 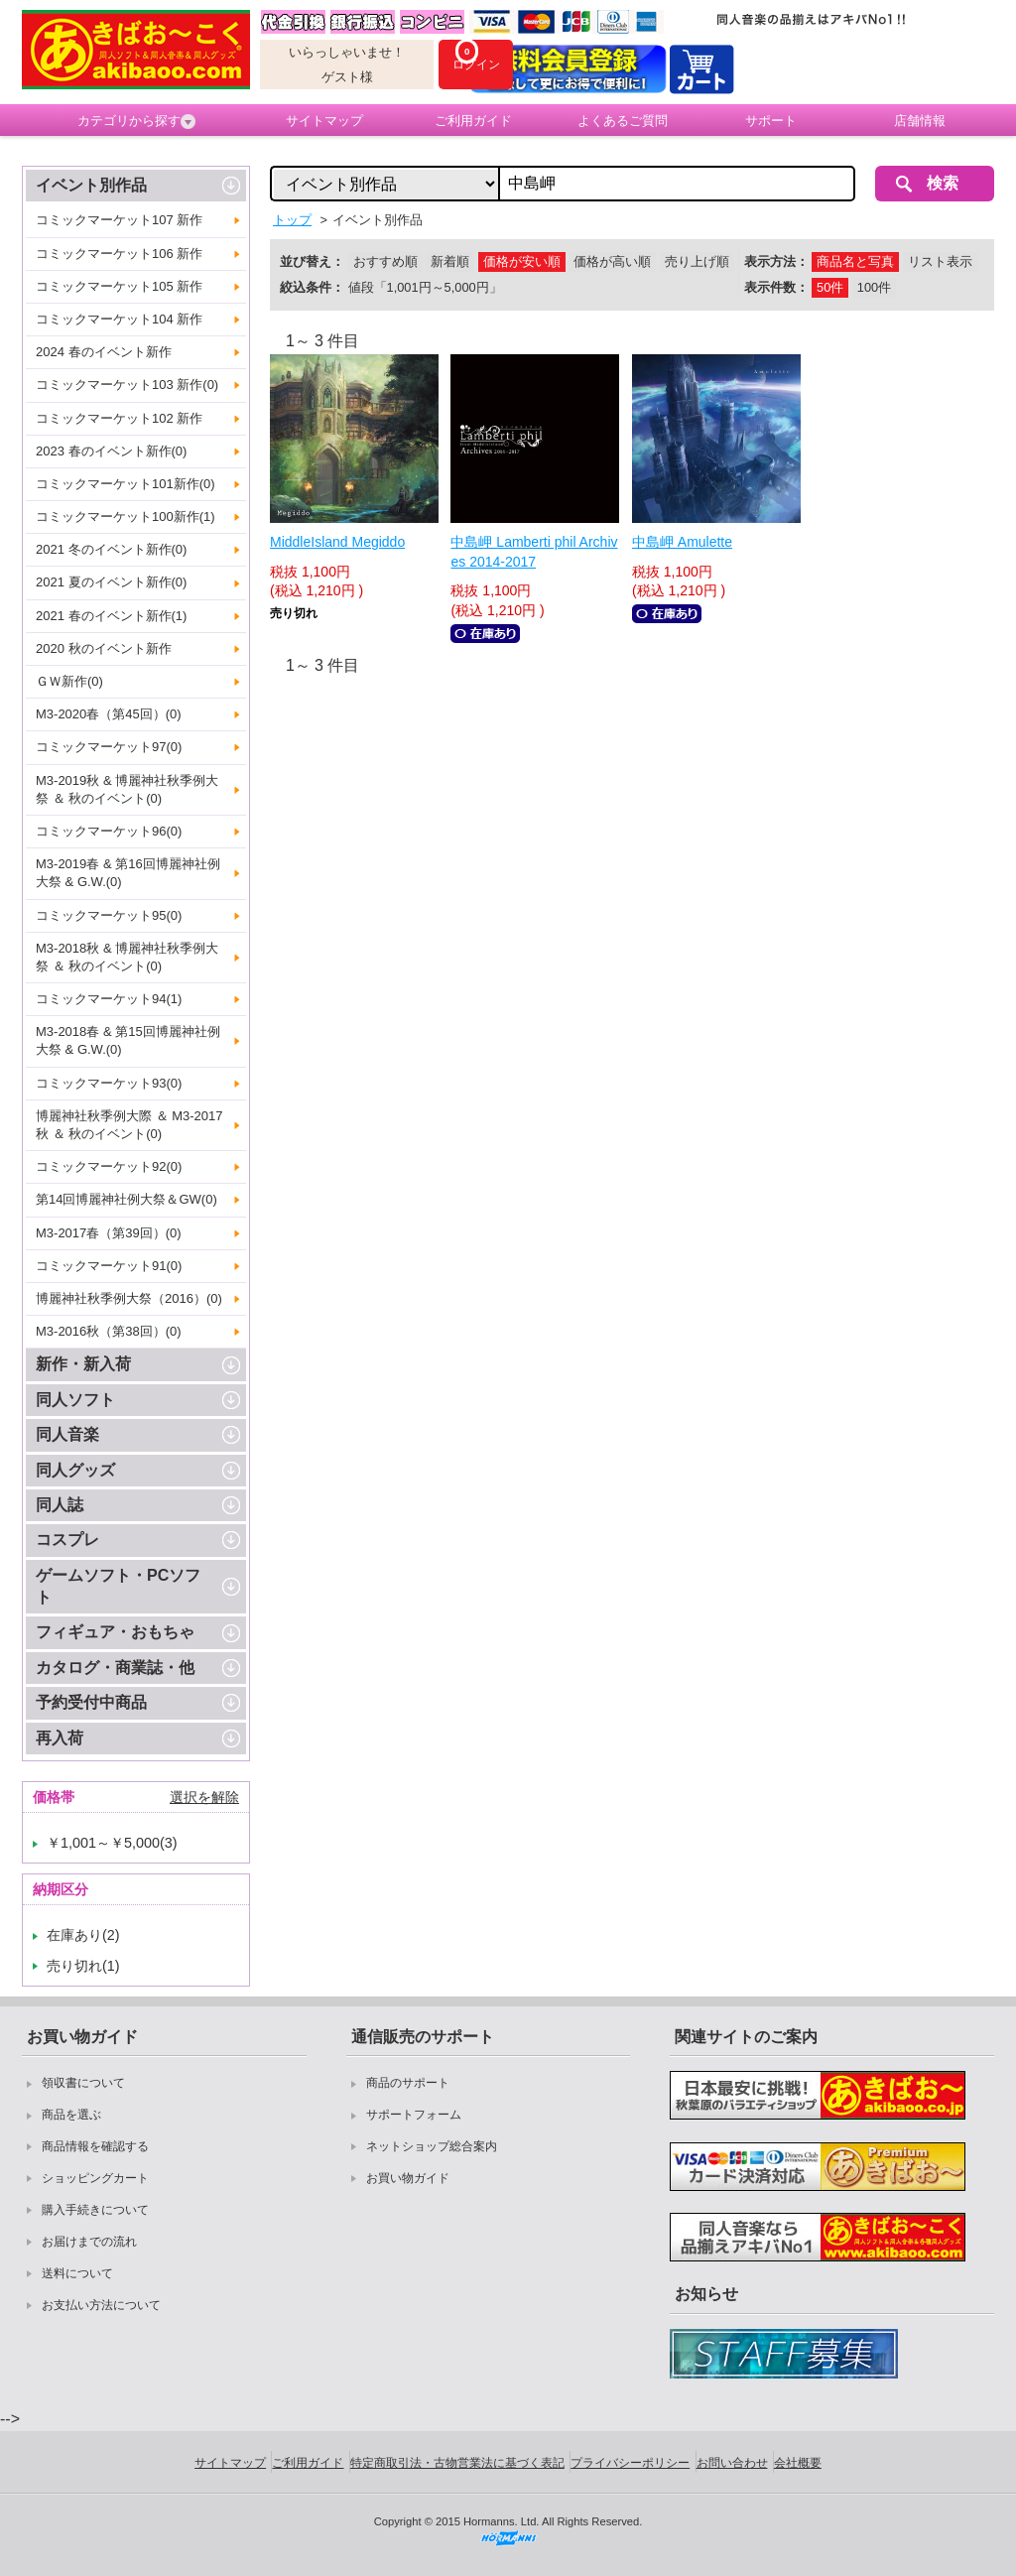 What do you see at coordinates (95, 2178) in the screenshot?
I see `ショッピングカート` at bounding box center [95, 2178].